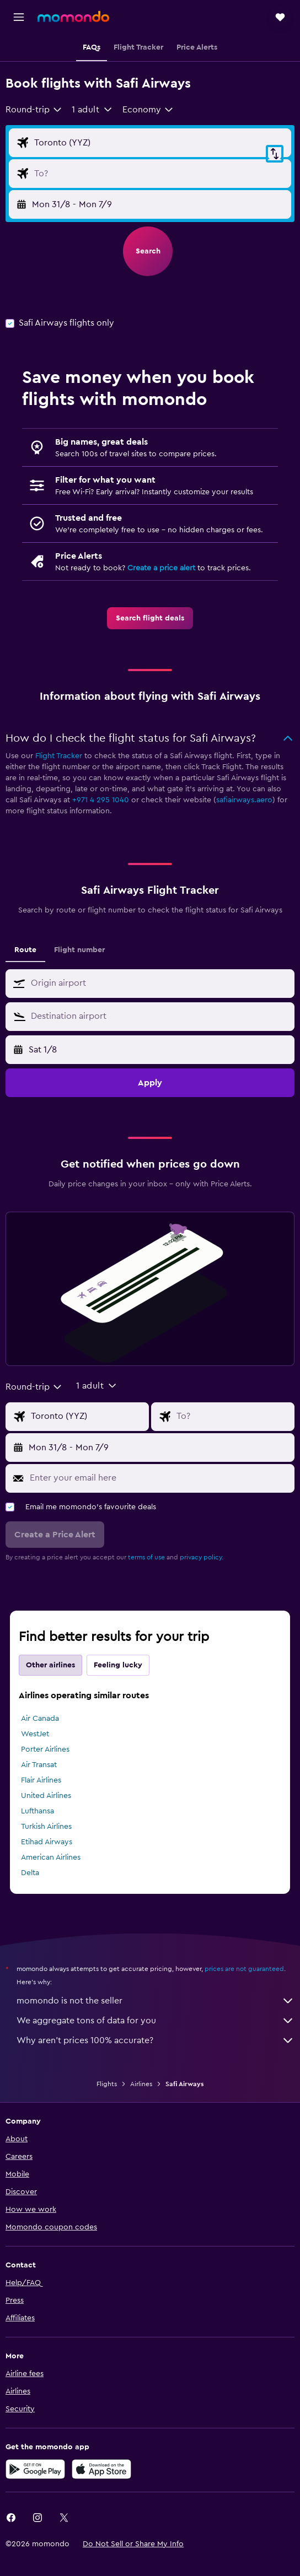 The image size is (300, 2576). Describe the element at coordinates (51, 1857) in the screenshot. I see `American Airlines` at that location.